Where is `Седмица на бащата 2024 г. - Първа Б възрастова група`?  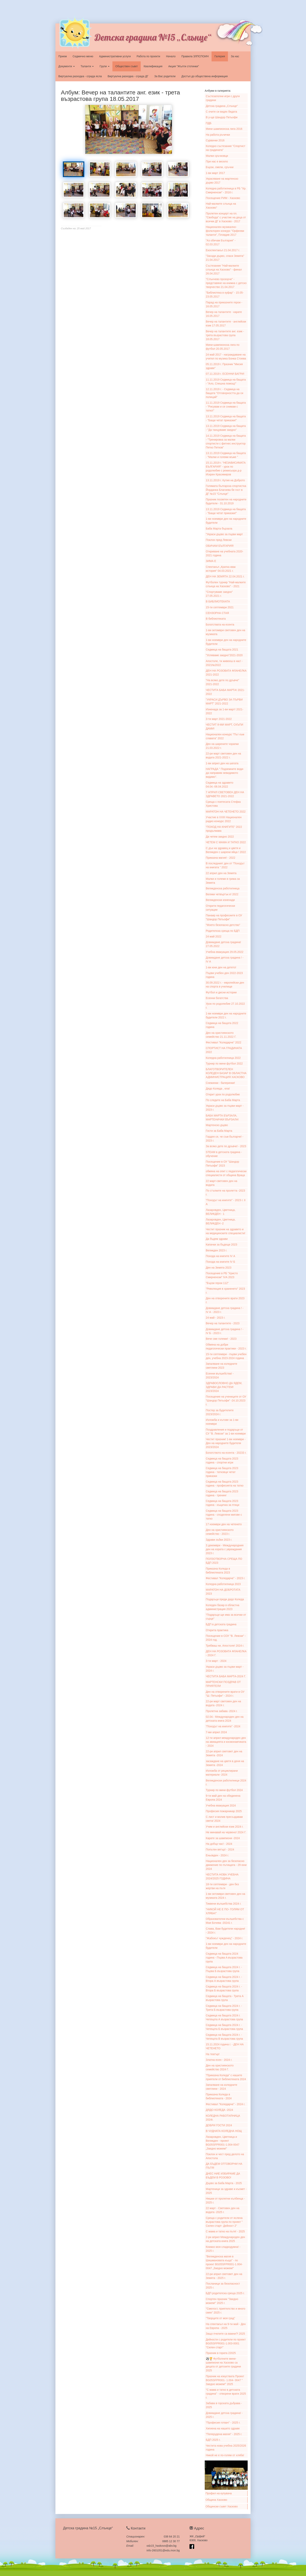 Седмица на бащата 2024 г. - Първа Б възрастова група is located at coordinates (224, 1969).